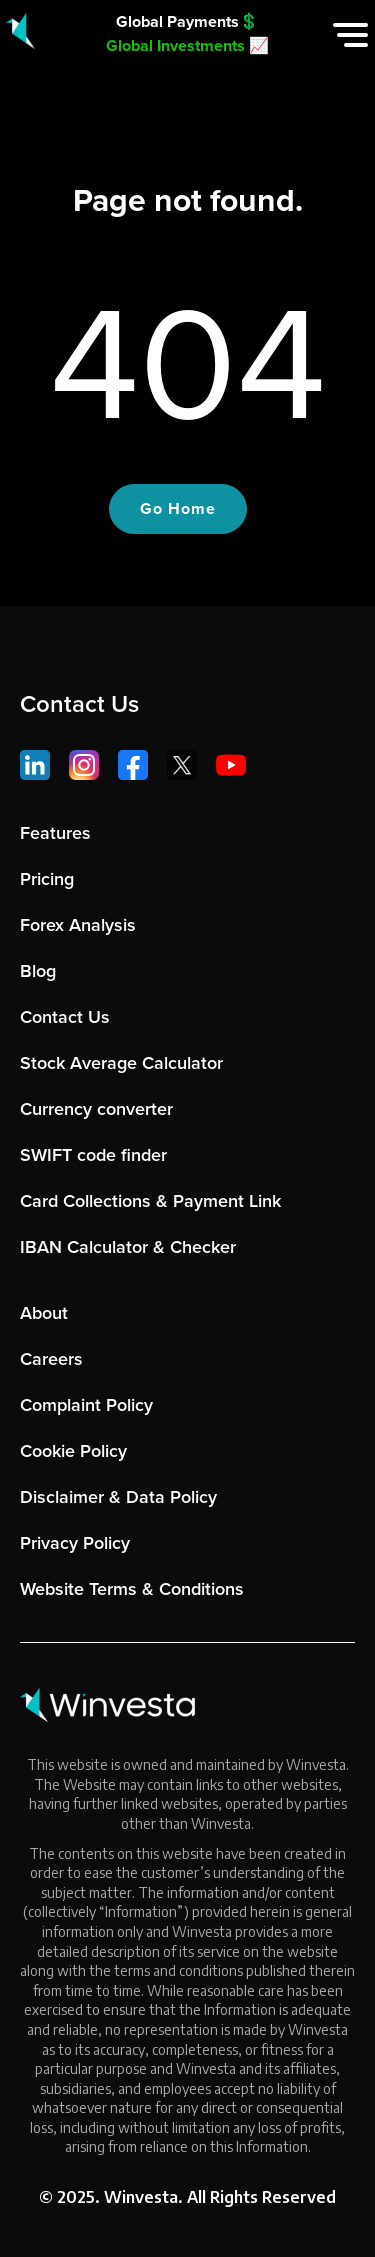 The height and width of the screenshot is (2257, 375). What do you see at coordinates (51, 1359) in the screenshot?
I see `Careers [menuitem]` at bounding box center [51, 1359].